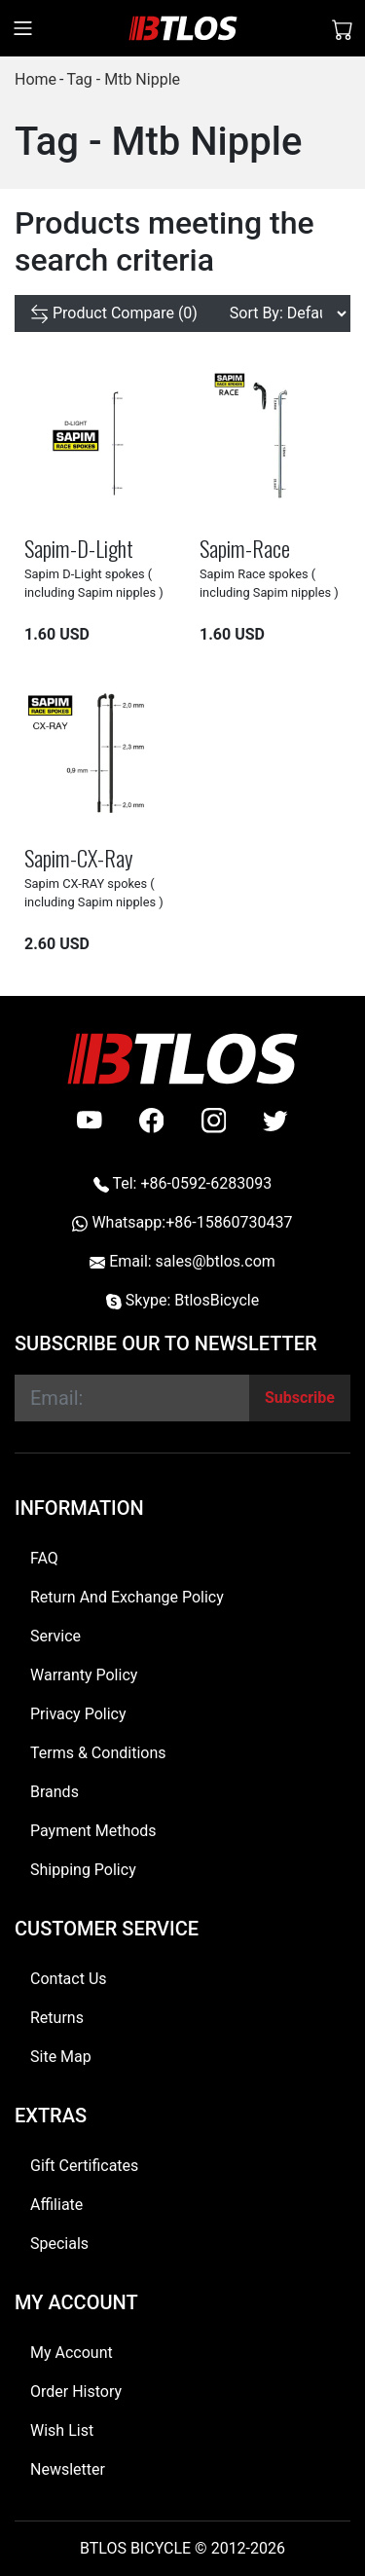 This screenshot has width=365, height=2576. Describe the element at coordinates (127, 1597) in the screenshot. I see `Return And Exchange Policy` at that location.